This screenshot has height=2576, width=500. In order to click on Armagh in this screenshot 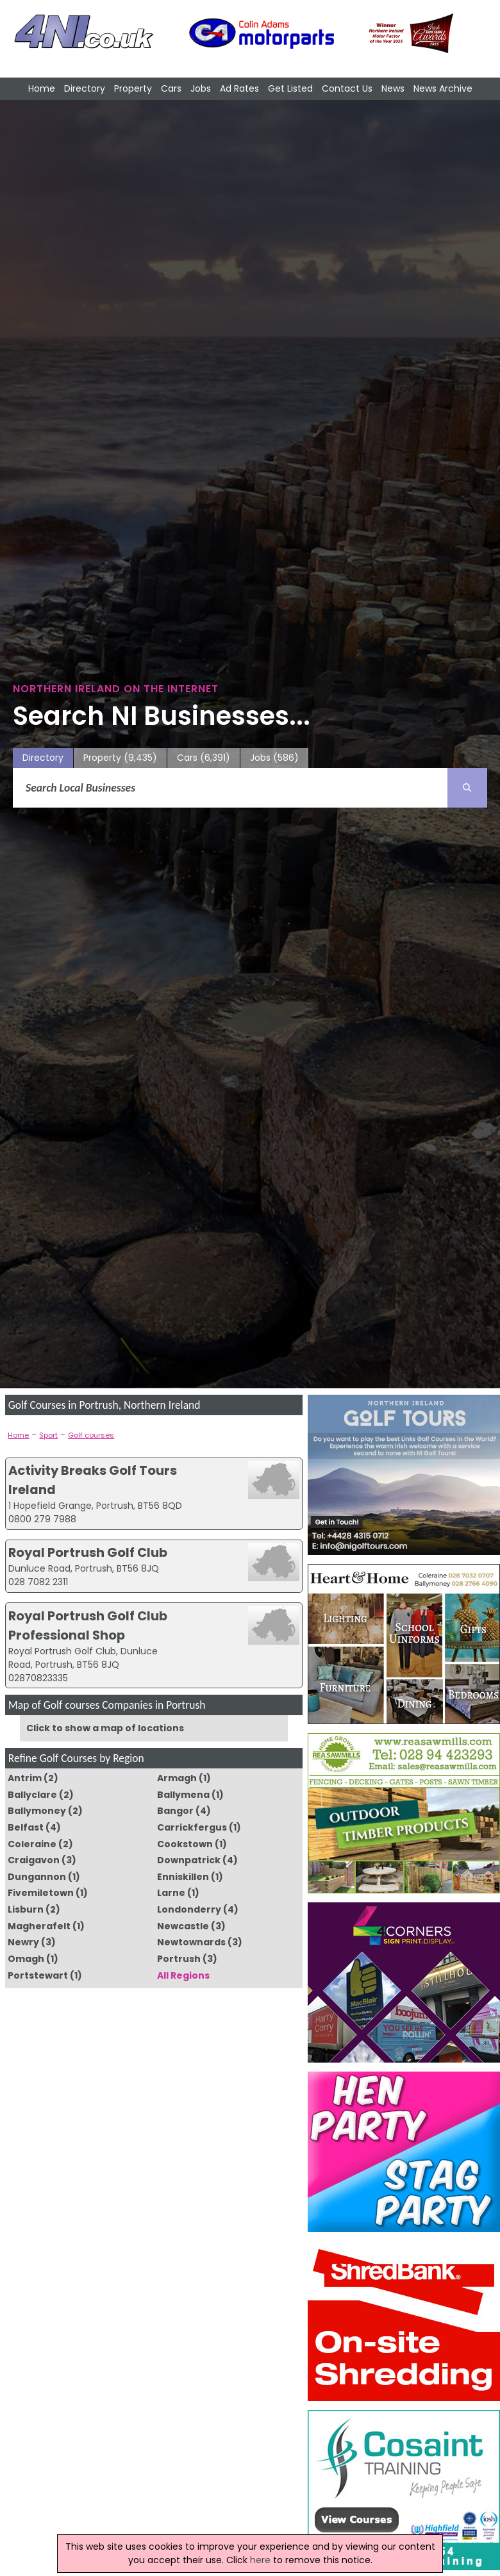, I will do `click(177, 1778)`.